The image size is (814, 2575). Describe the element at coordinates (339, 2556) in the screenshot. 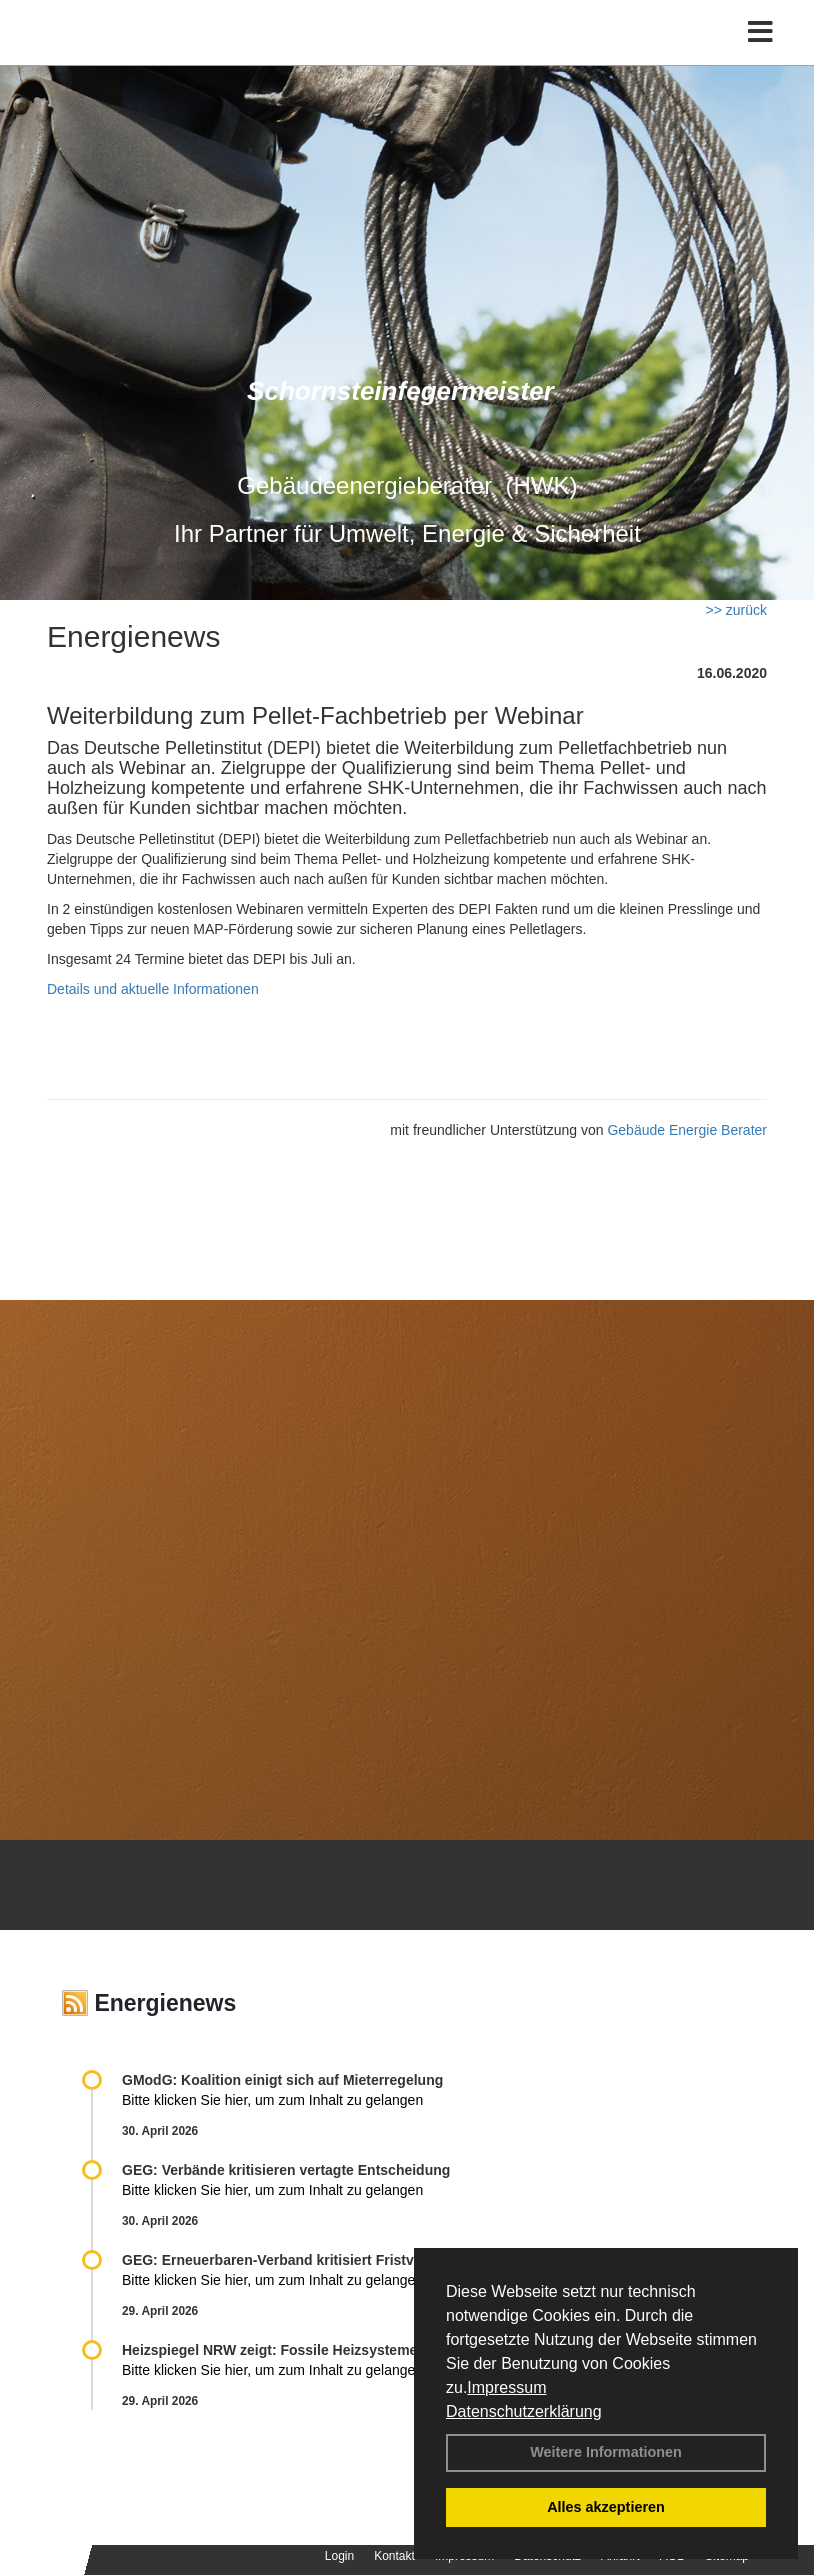

I see `Login` at that location.